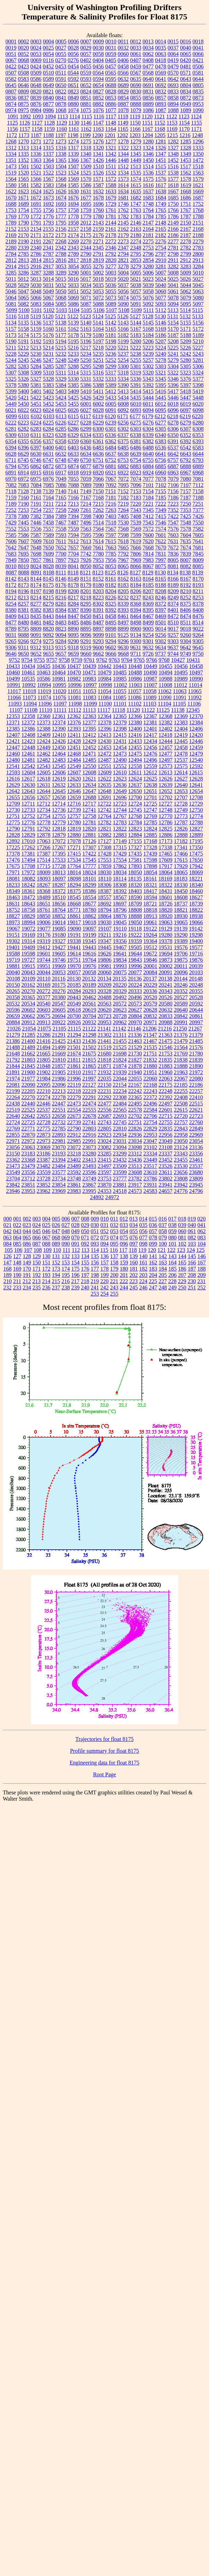 The image size is (209, 2576). Describe the element at coordinates (89, 979) in the screenshot. I see `20132` at that location.